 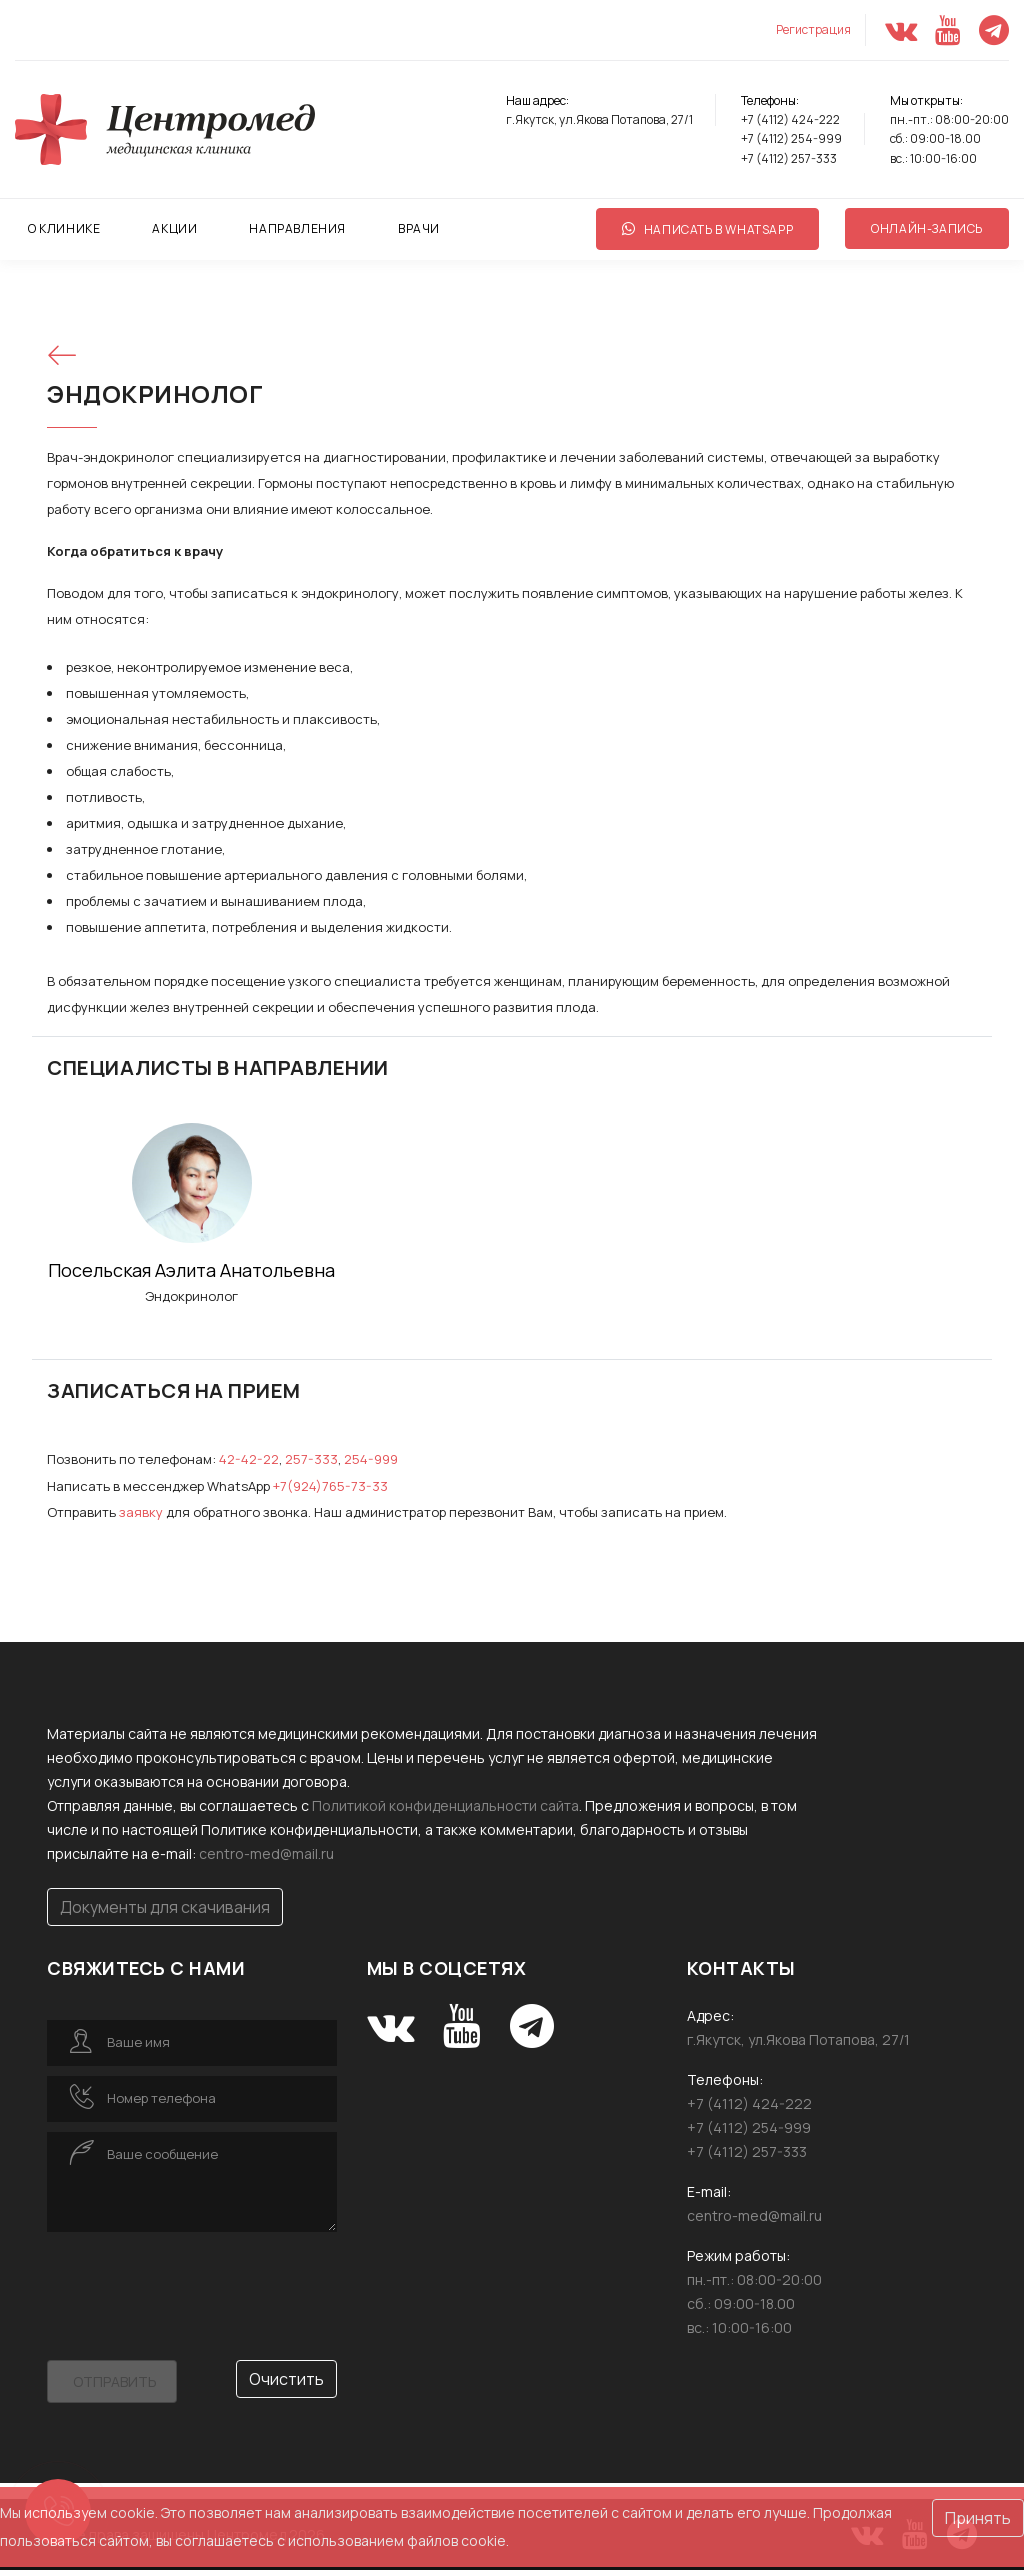 What do you see at coordinates (599, 119) in the screenshot?
I see `г.Якутск, ул.Якова Потапова, 27/1` at bounding box center [599, 119].